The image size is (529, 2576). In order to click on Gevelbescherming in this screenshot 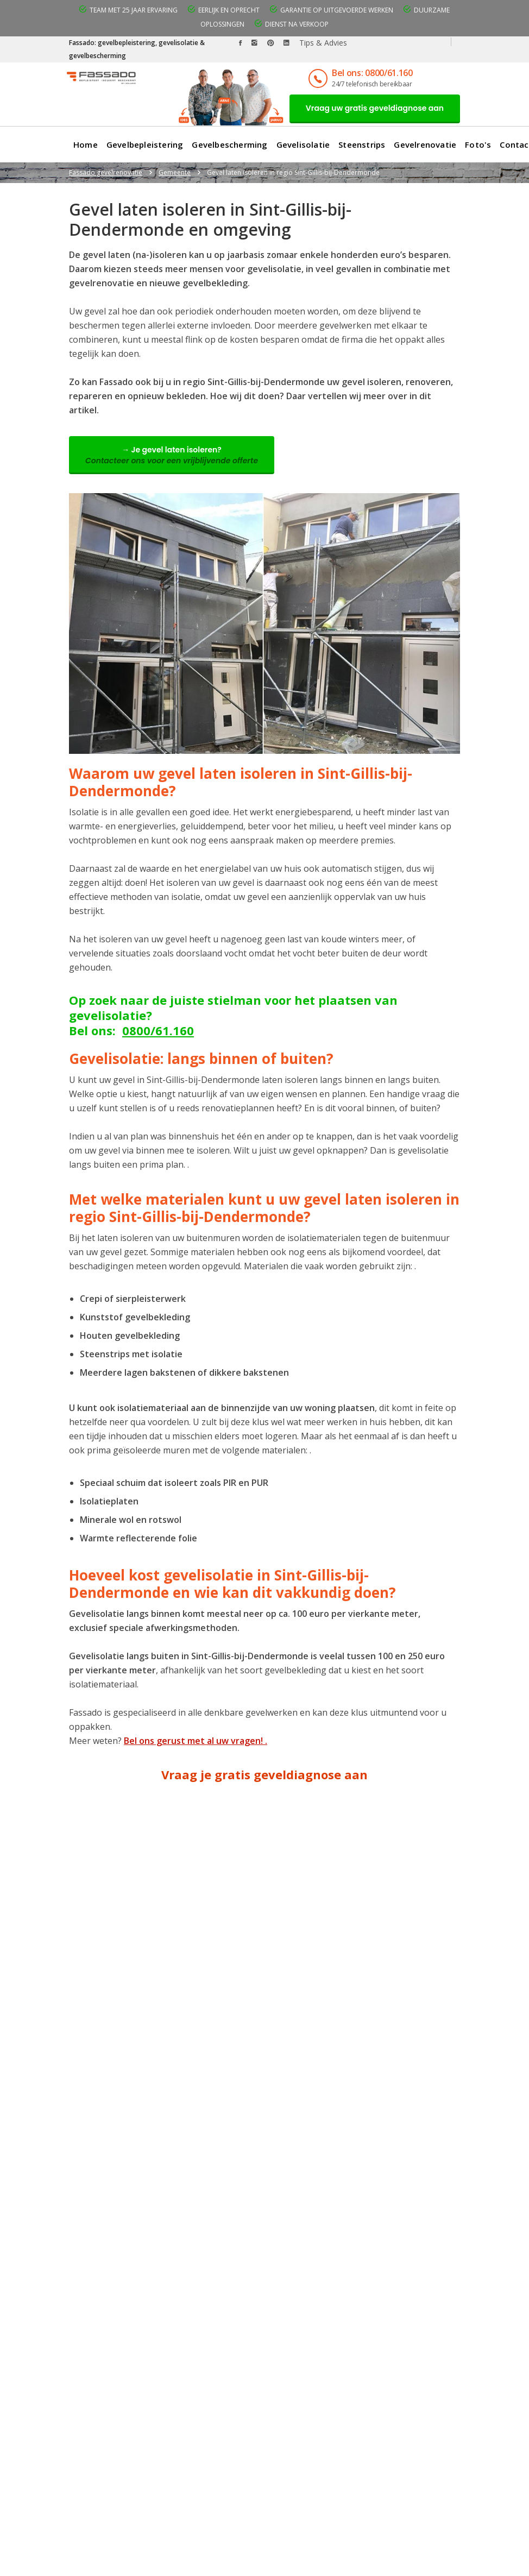, I will do `click(229, 144)`.